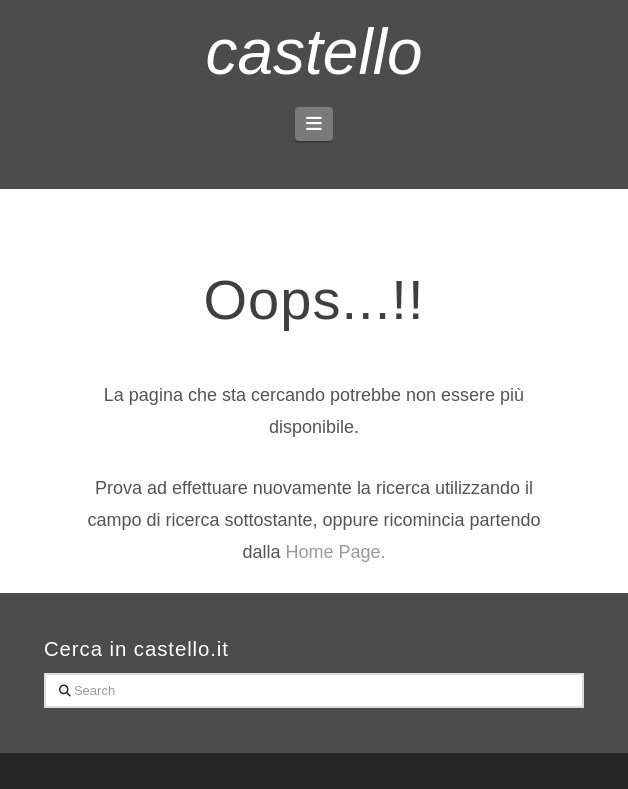 The image size is (628, 789). Describe the element at coordinates (313, 52) in the screenshot. I see `castello` at that location.